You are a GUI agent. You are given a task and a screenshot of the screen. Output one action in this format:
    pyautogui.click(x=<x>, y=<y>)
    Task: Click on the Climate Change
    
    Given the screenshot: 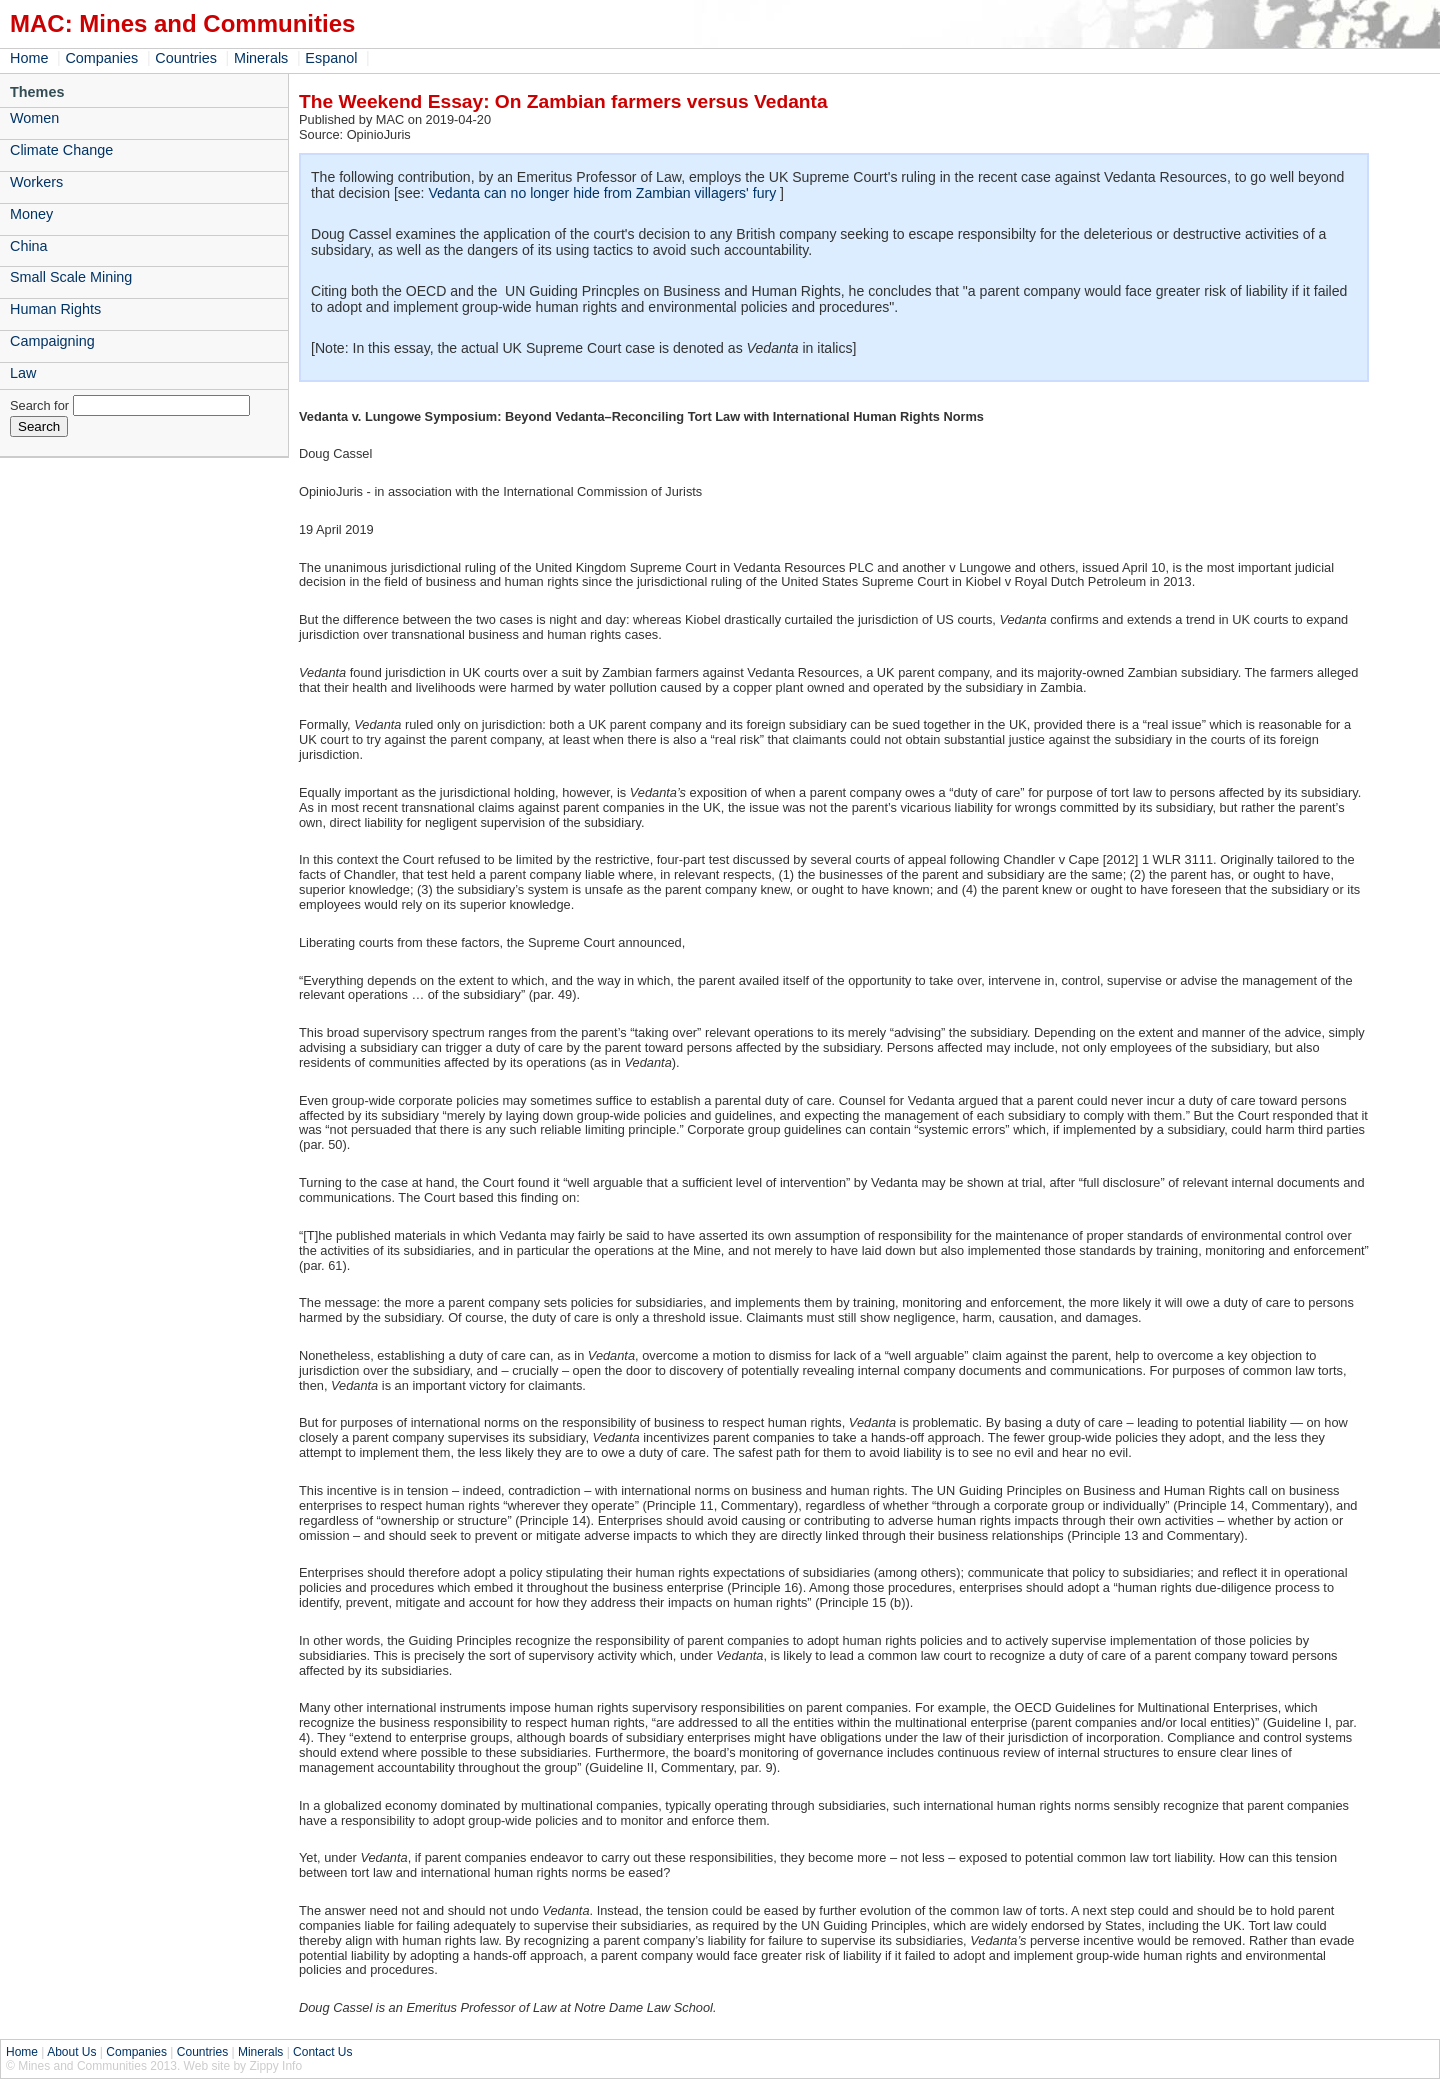 What is the action you would take?
    pyautogui.click(x=61, y=150)
    